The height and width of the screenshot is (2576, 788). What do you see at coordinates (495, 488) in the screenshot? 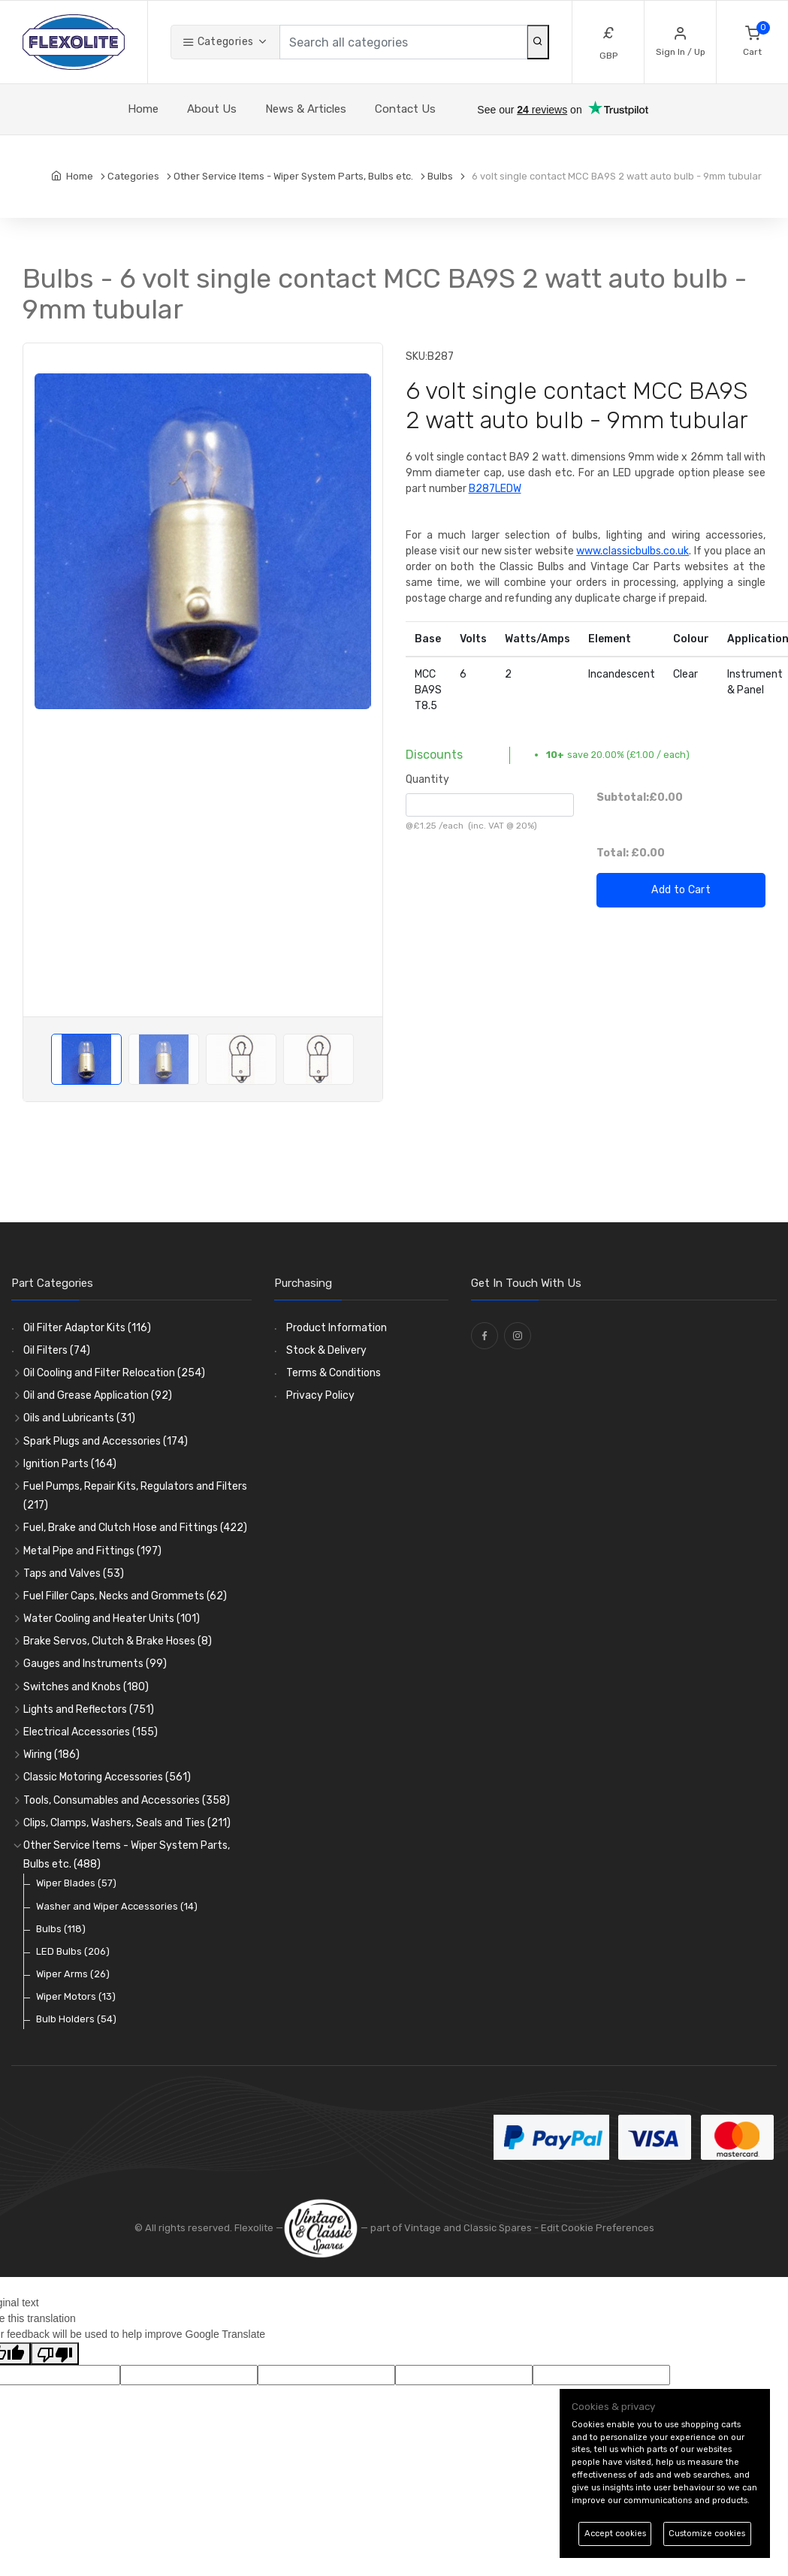
I see `B287LEDW` at bounding box center [495, 488].